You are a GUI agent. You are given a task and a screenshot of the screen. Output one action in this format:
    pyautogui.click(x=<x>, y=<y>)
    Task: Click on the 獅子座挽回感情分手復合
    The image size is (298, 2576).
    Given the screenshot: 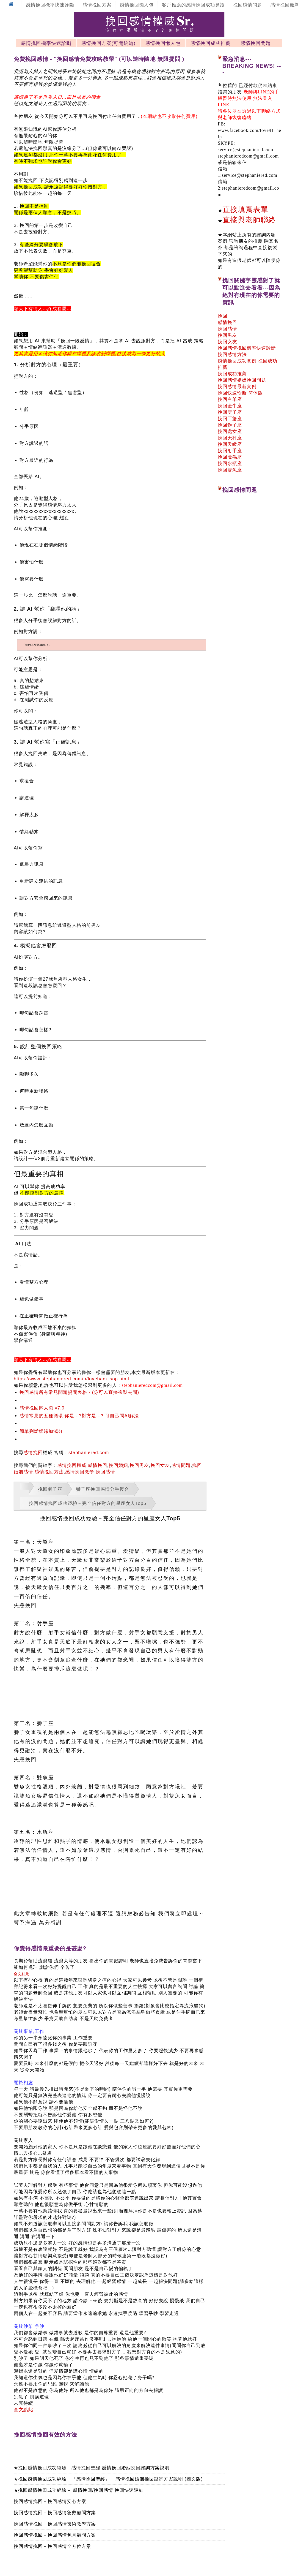 What is the action you would take?
    pyautogui.click(x=102, y=1489)
    